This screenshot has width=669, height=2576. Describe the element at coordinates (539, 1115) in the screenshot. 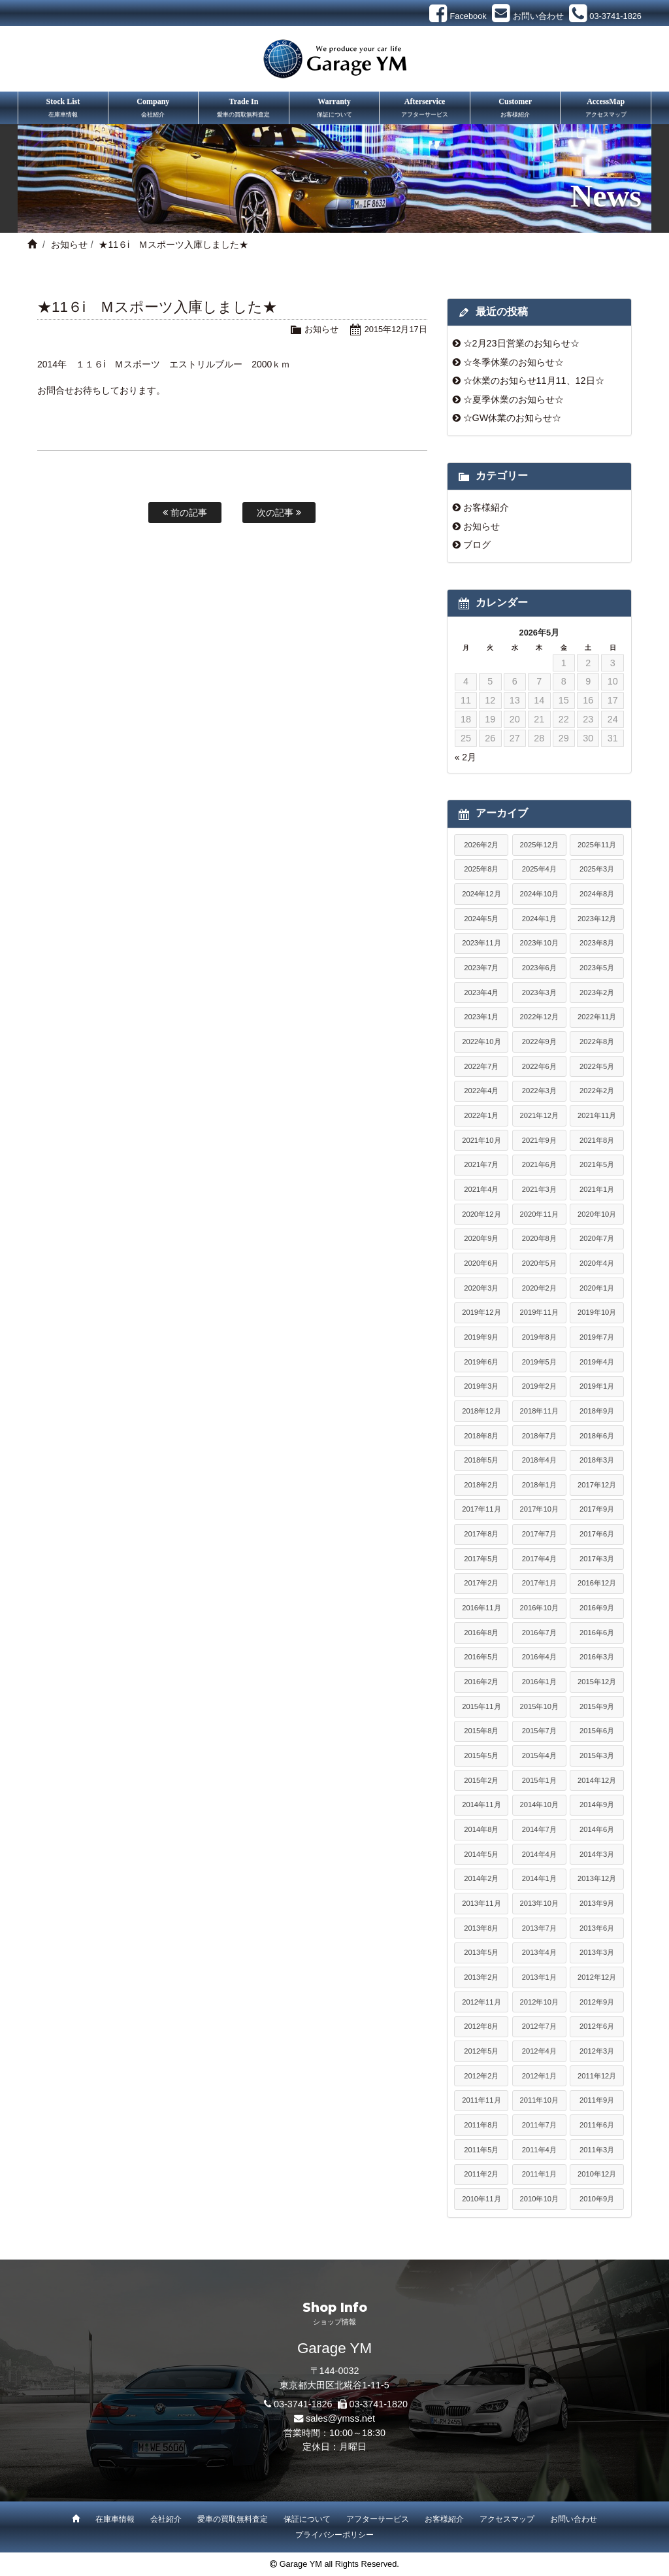

I see `2021年12月` at that location.